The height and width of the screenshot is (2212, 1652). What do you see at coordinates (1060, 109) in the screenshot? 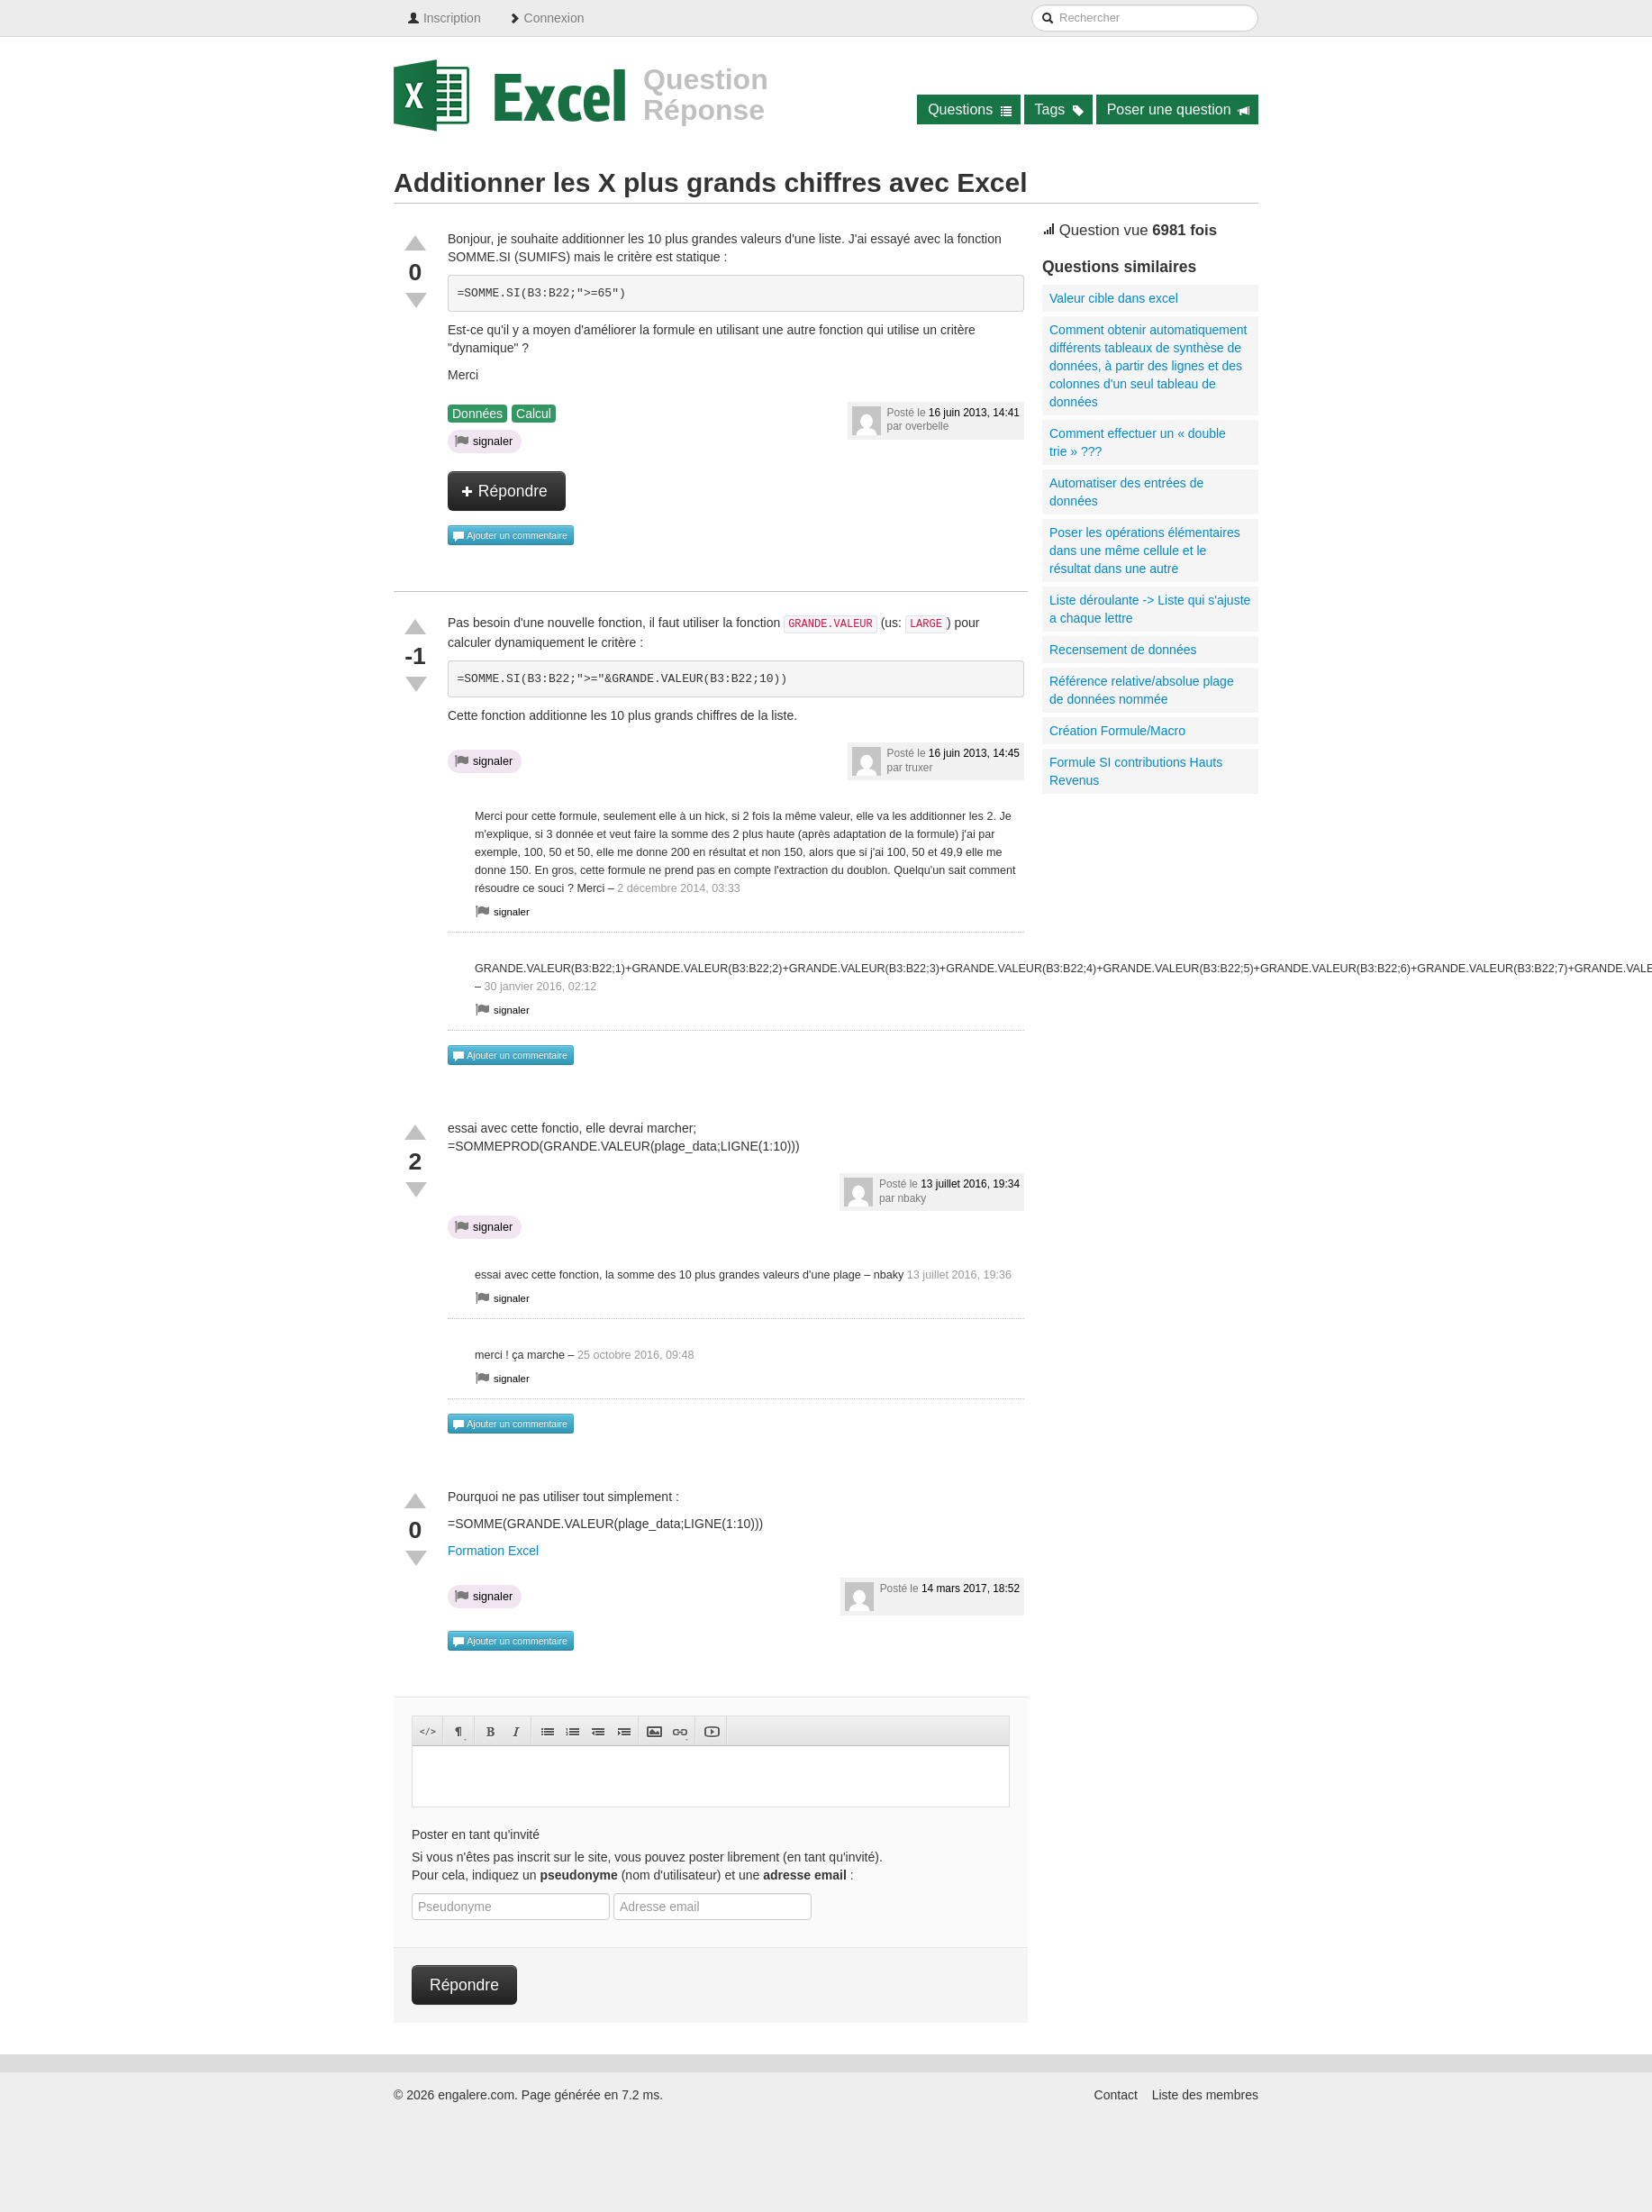
I see `Tags` at bounding box center [1060, 109].